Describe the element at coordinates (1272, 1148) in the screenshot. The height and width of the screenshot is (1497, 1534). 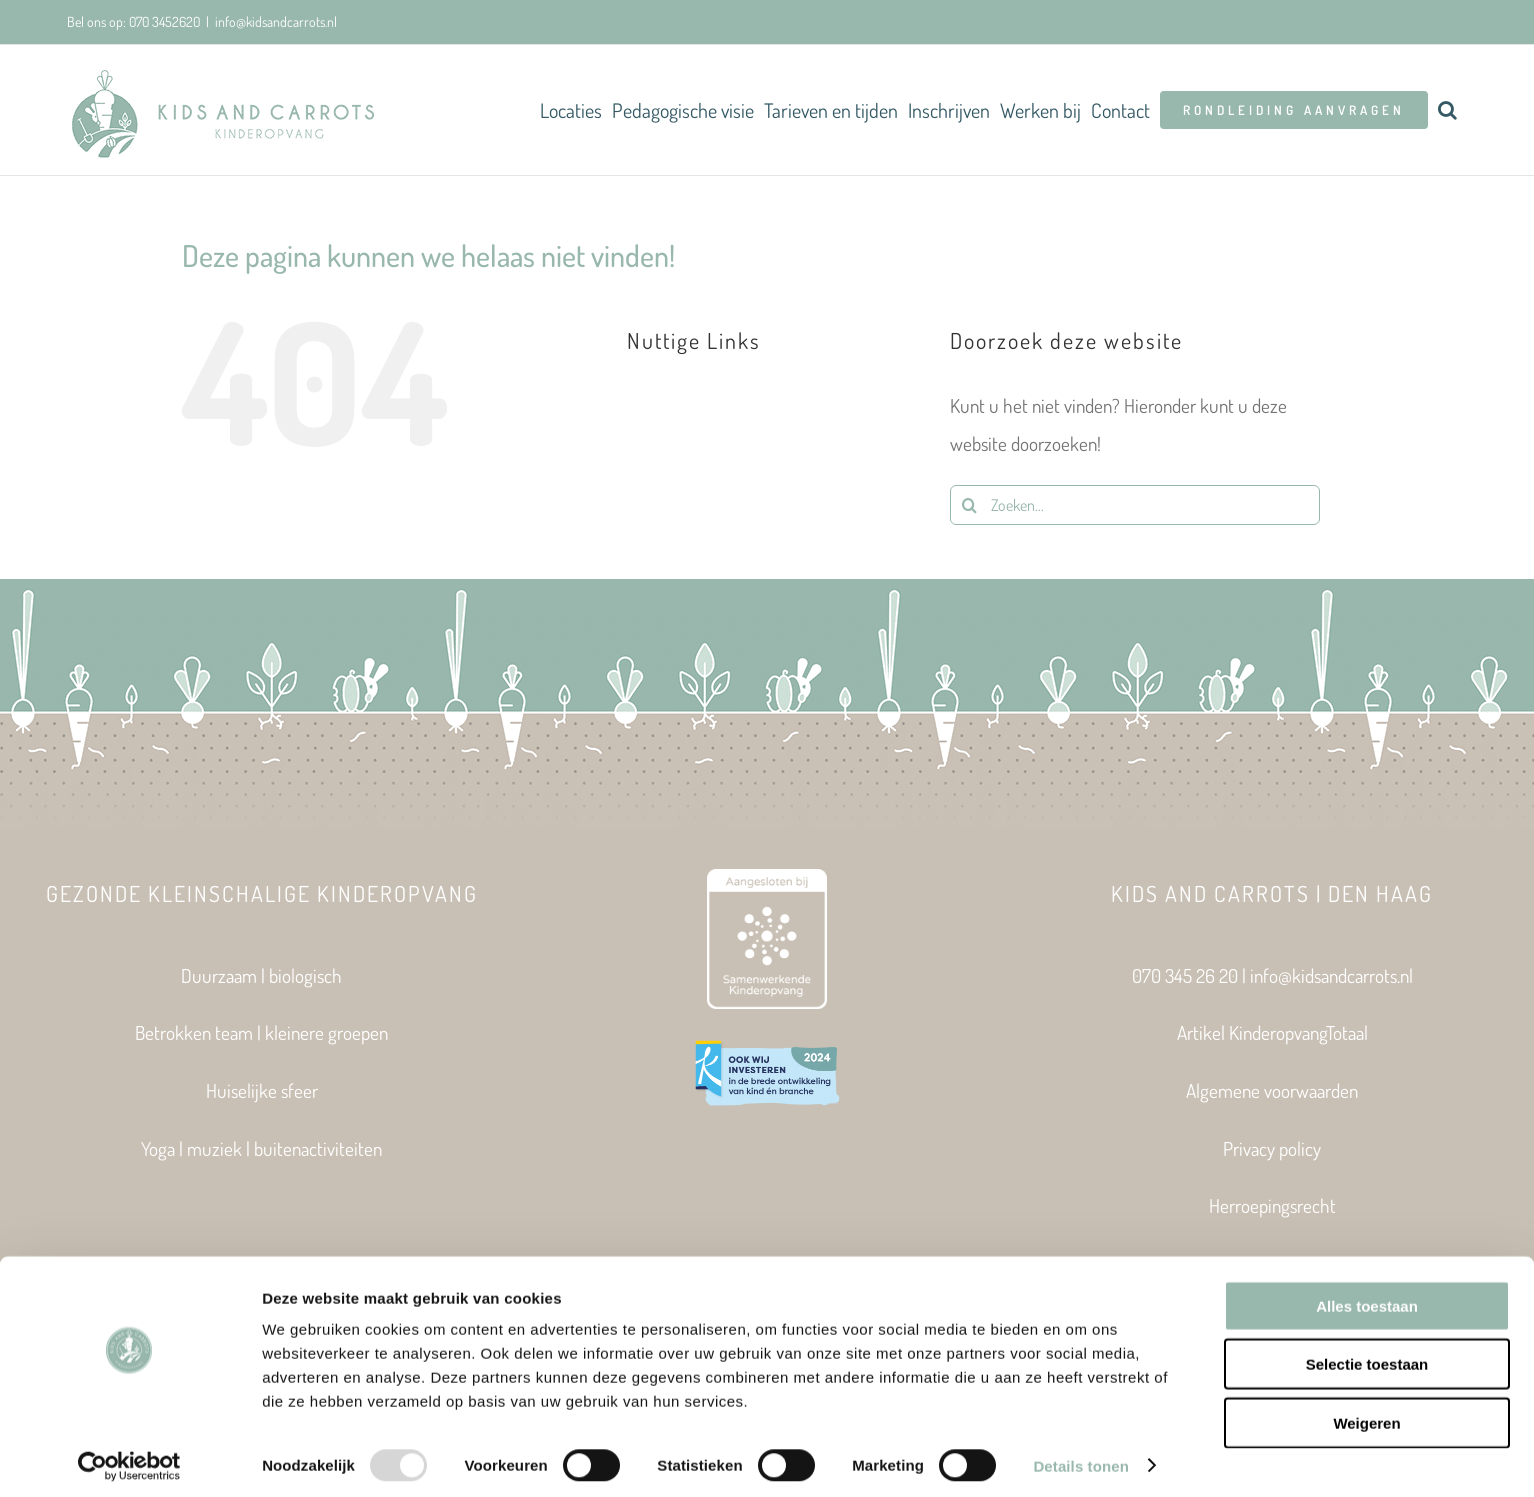
I see `Privacy policy` at that location.